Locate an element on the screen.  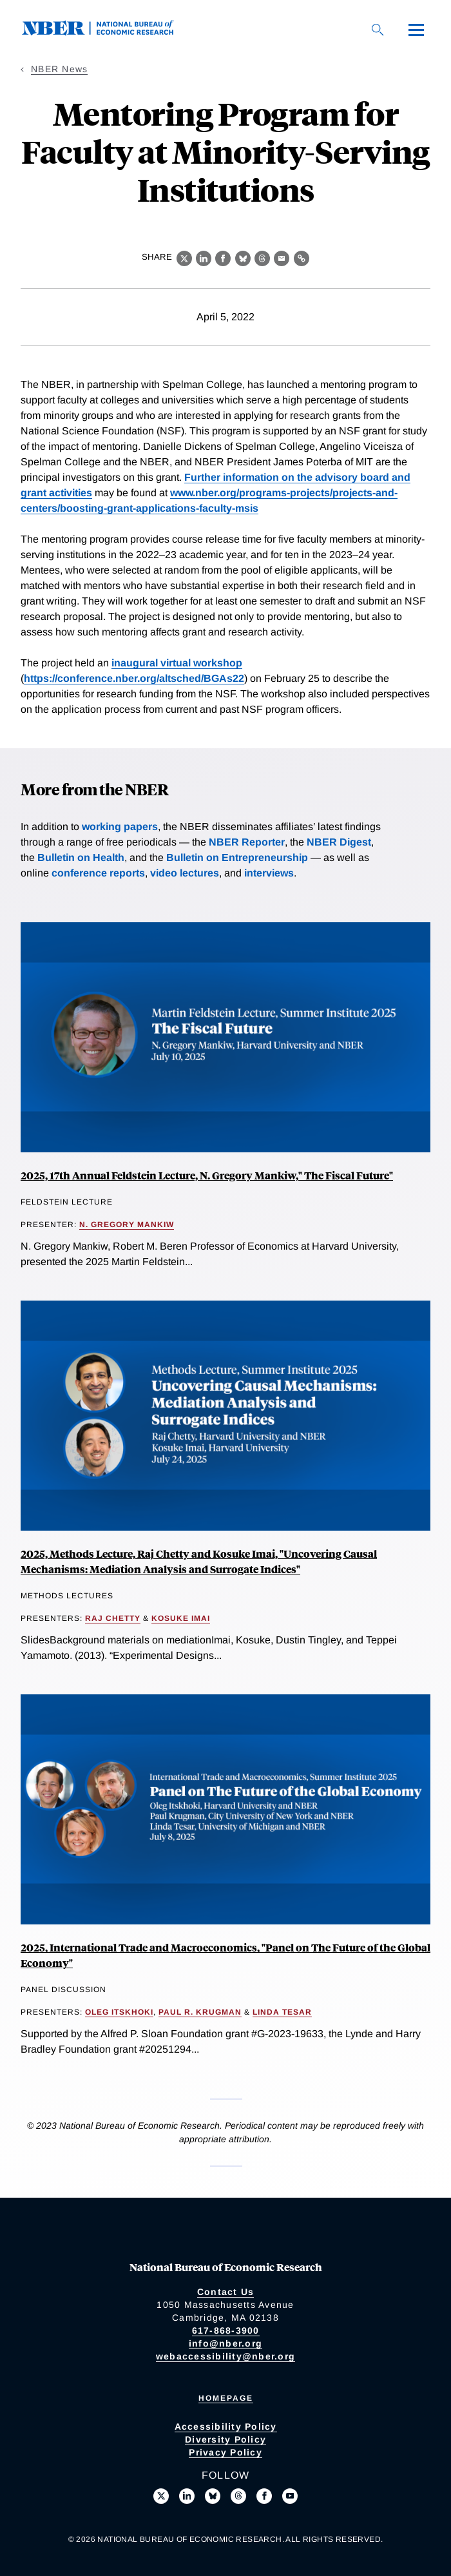
conference reports is located at coordinates (98, 872).